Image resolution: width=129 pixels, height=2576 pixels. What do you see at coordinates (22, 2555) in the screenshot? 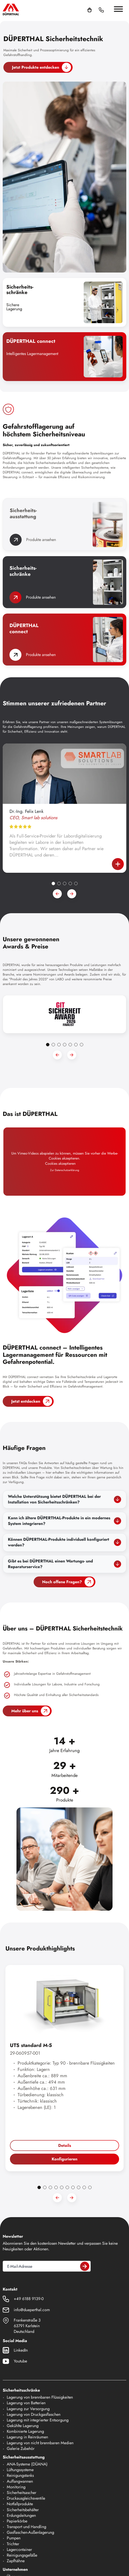
I see `Reinigungsgefäße` at bounding box center [22, 2555].